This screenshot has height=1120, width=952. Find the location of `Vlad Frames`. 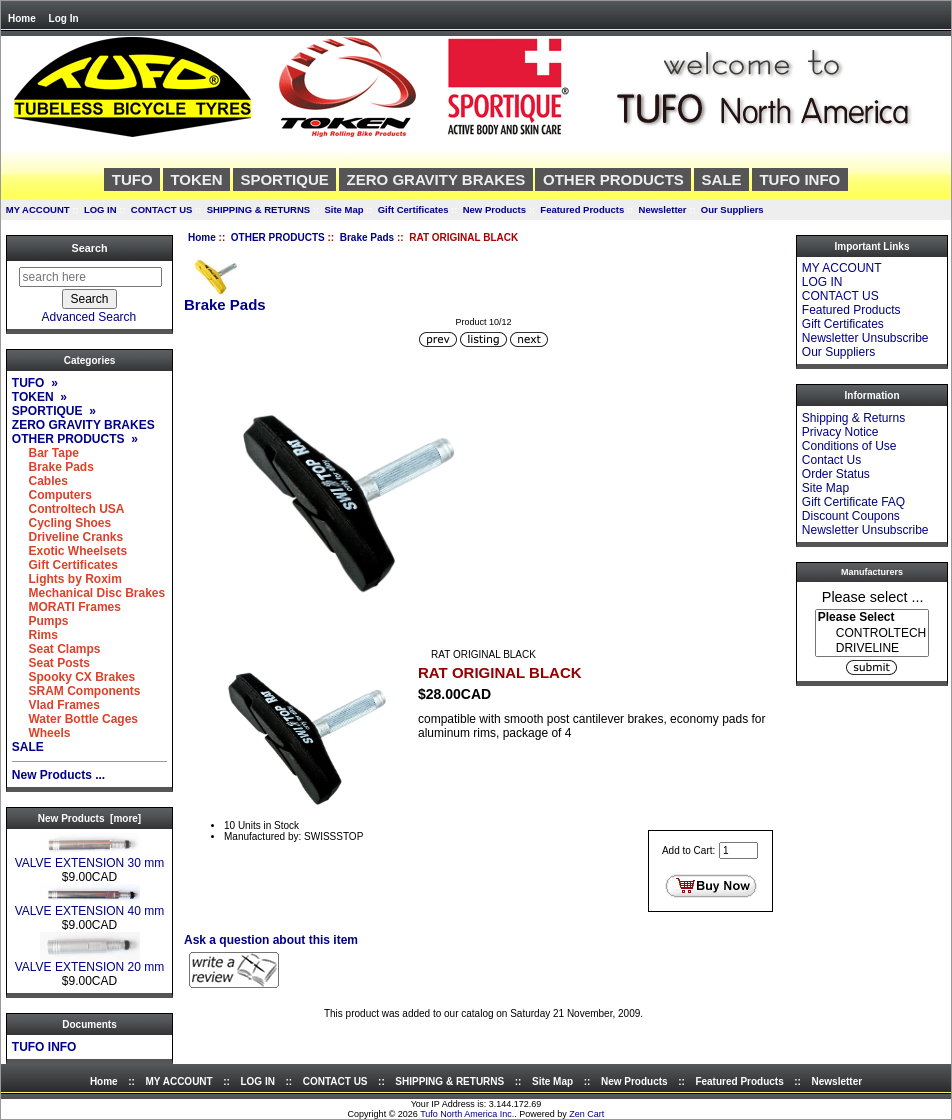

Vlad Frames is located at coordinates (56, 705).